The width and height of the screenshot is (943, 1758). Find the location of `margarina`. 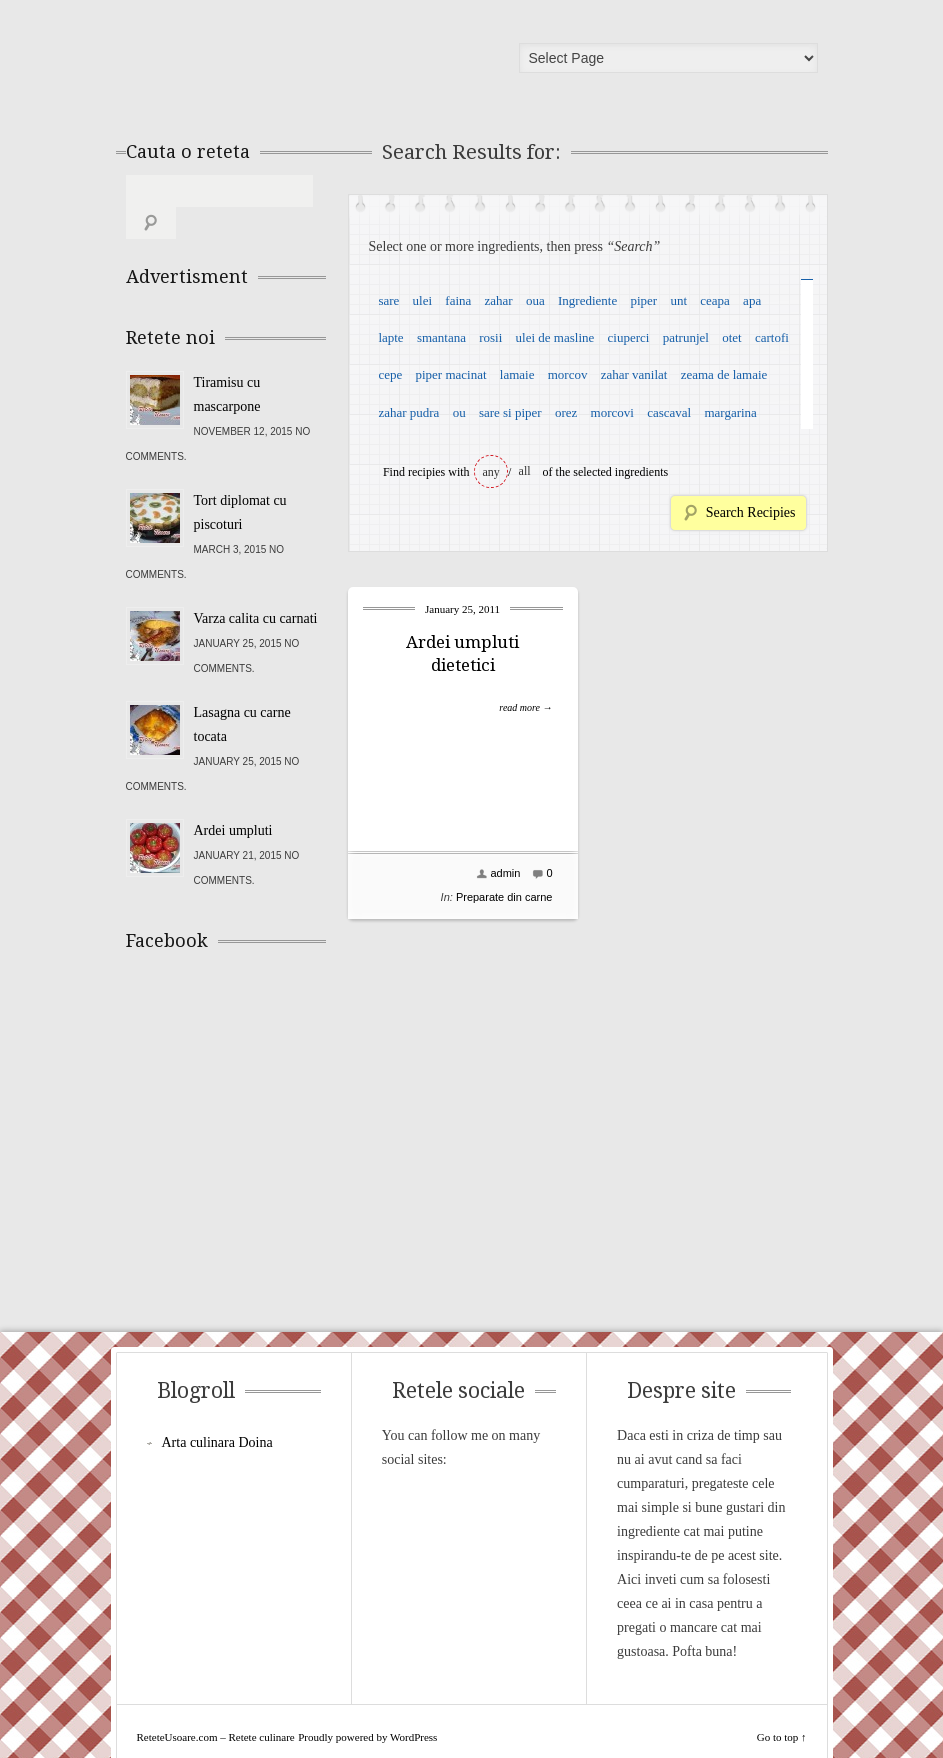

margarina is located at coordinates (730, 412).